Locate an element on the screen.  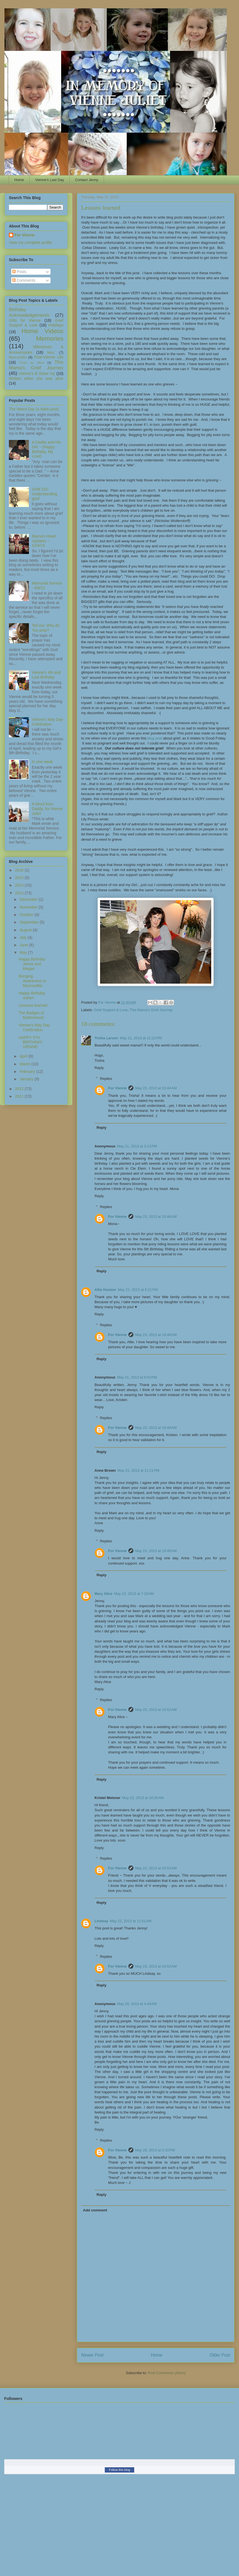
Posts by Mark is located at coordinates (31, 362).